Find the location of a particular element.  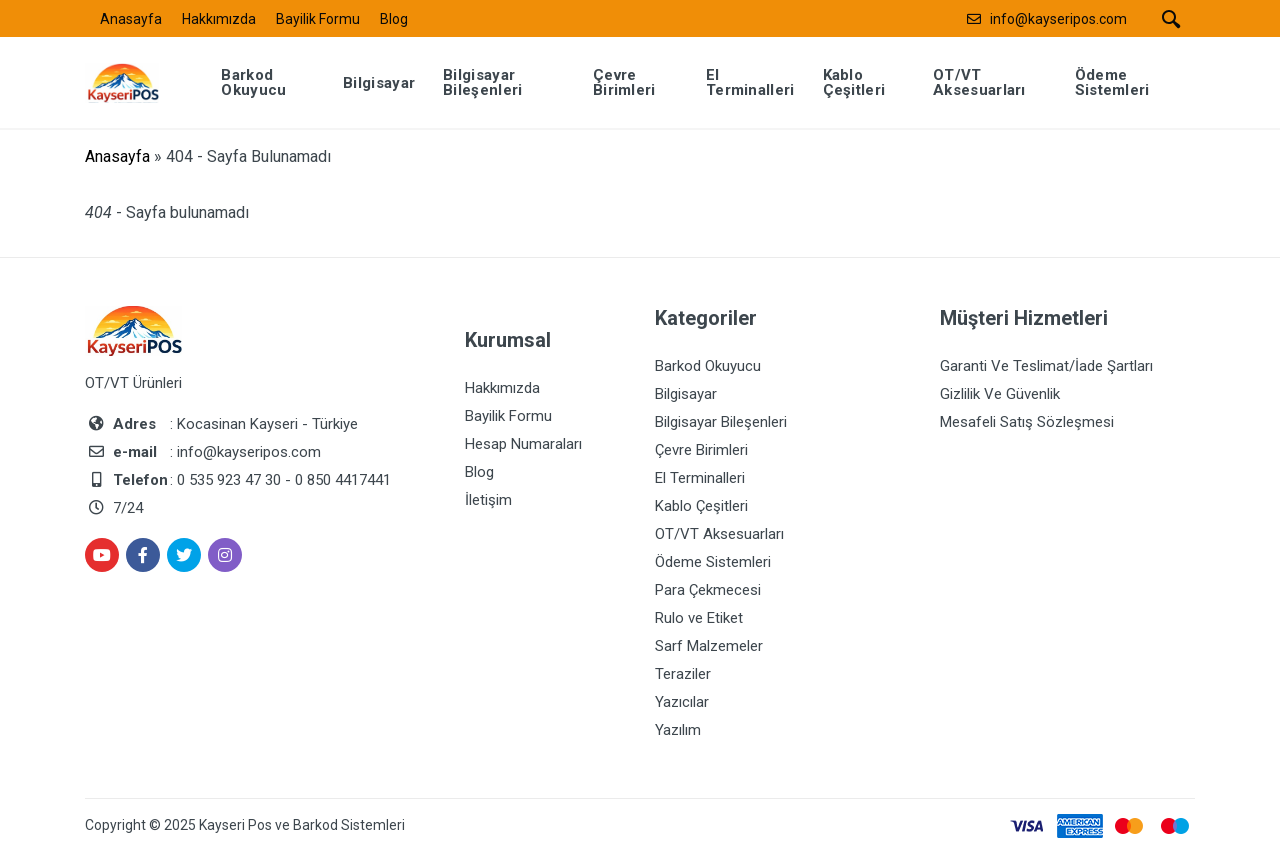

Anasayfa is located at coordinates (131, 19).